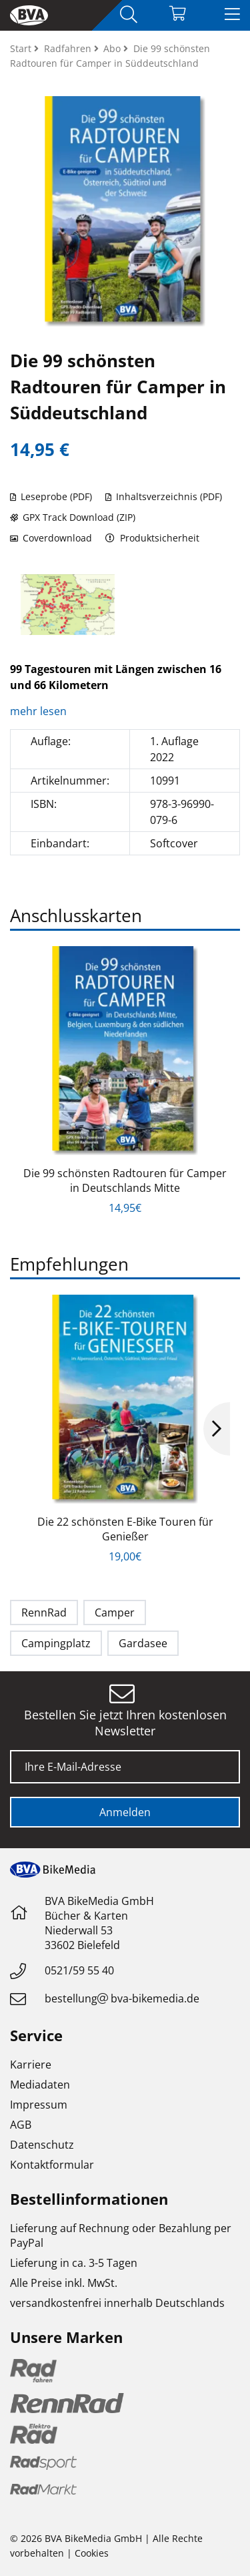 The height and width of the screenshot is (2576, 250). What do you see at coordinates (44, 1612) in the screenshot?
I see `RennRad` at bounding box center [44, 1612].